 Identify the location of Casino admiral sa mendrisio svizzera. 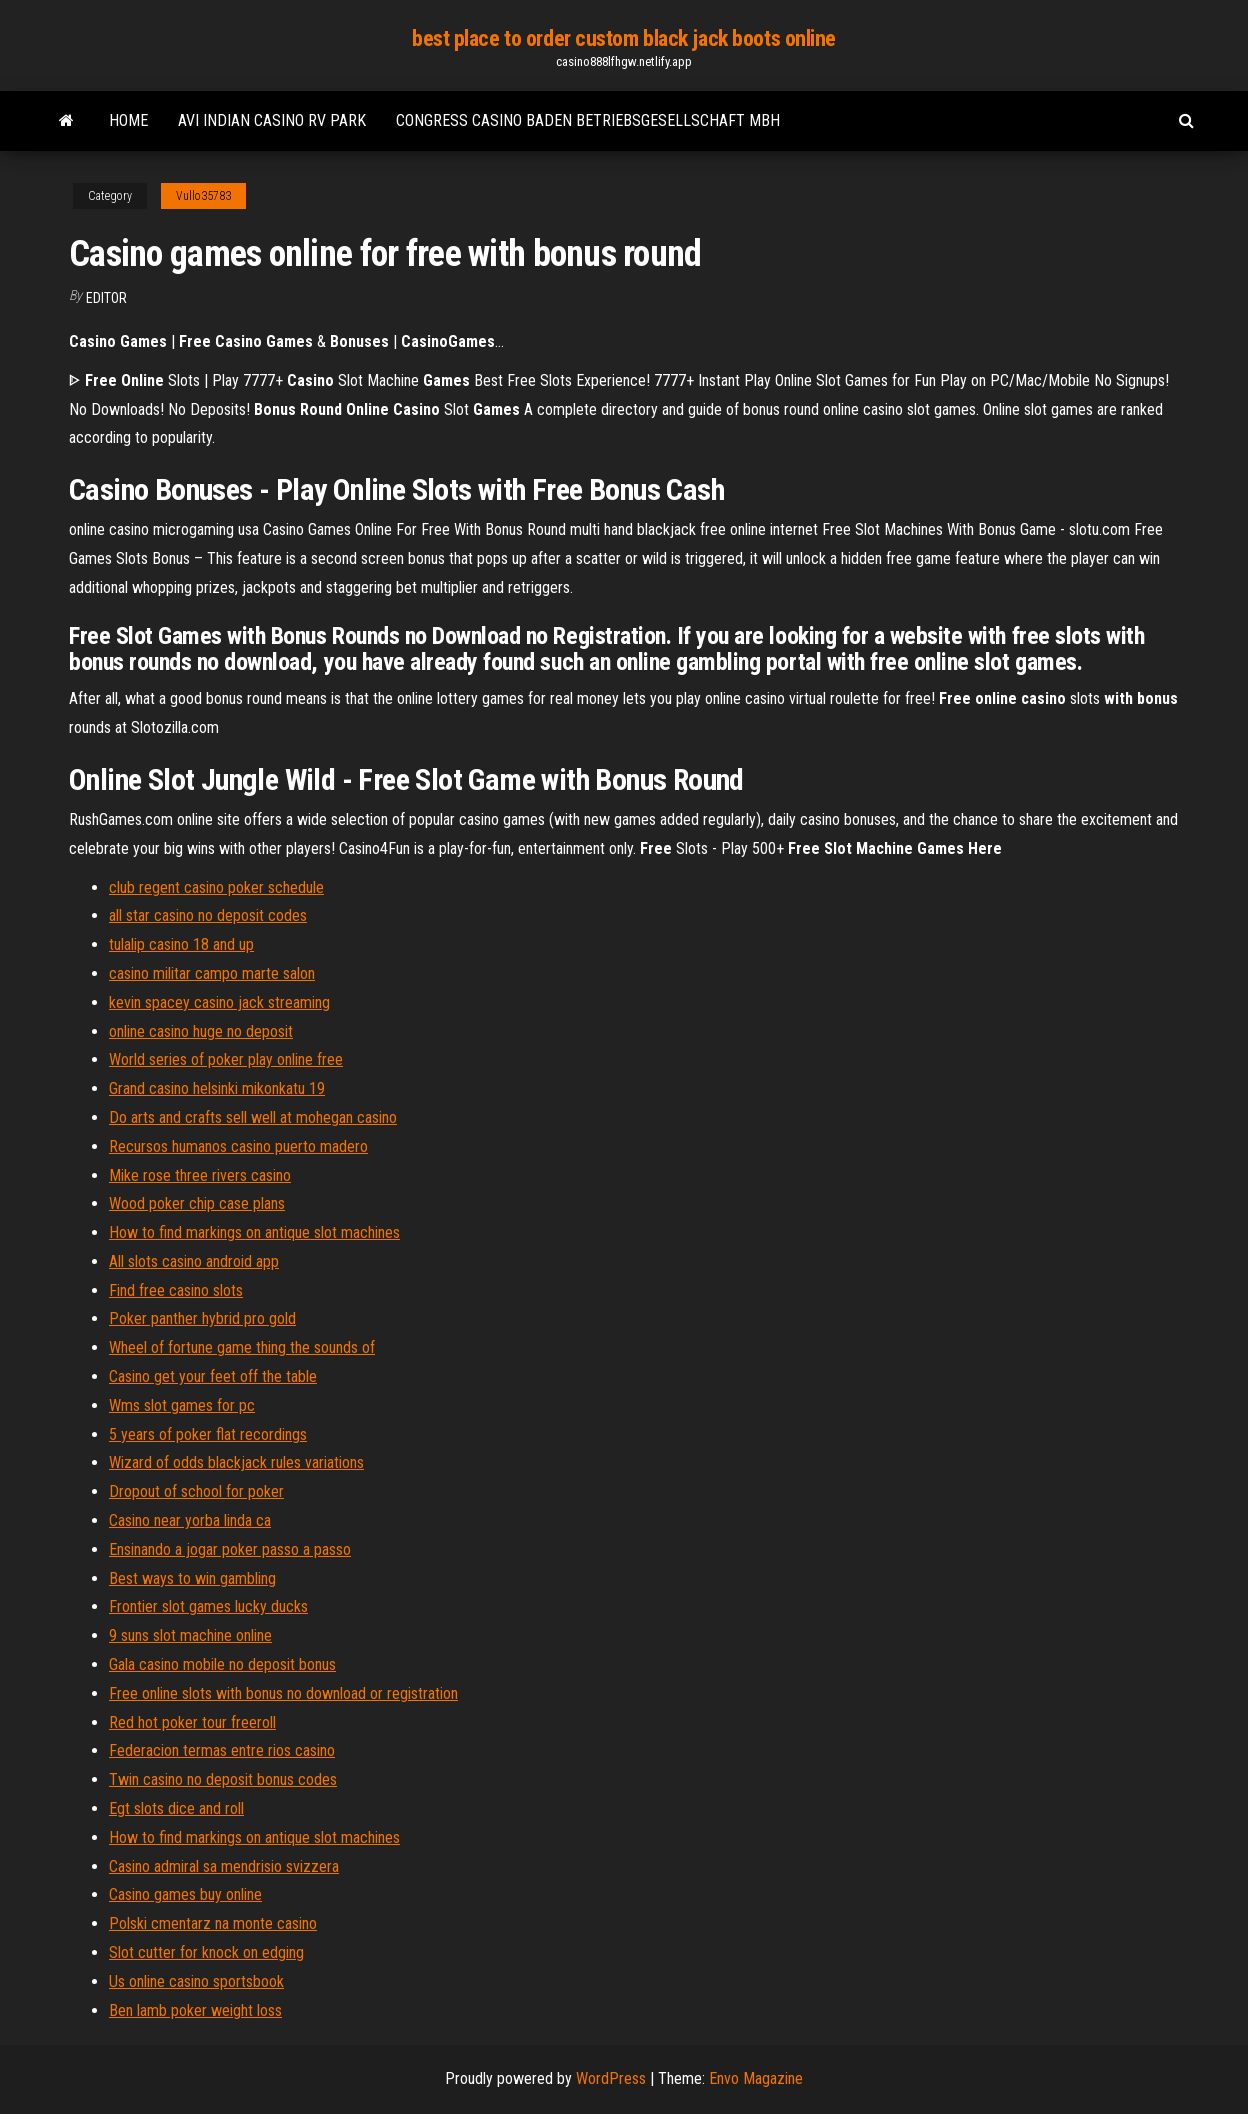
(224, 1866).